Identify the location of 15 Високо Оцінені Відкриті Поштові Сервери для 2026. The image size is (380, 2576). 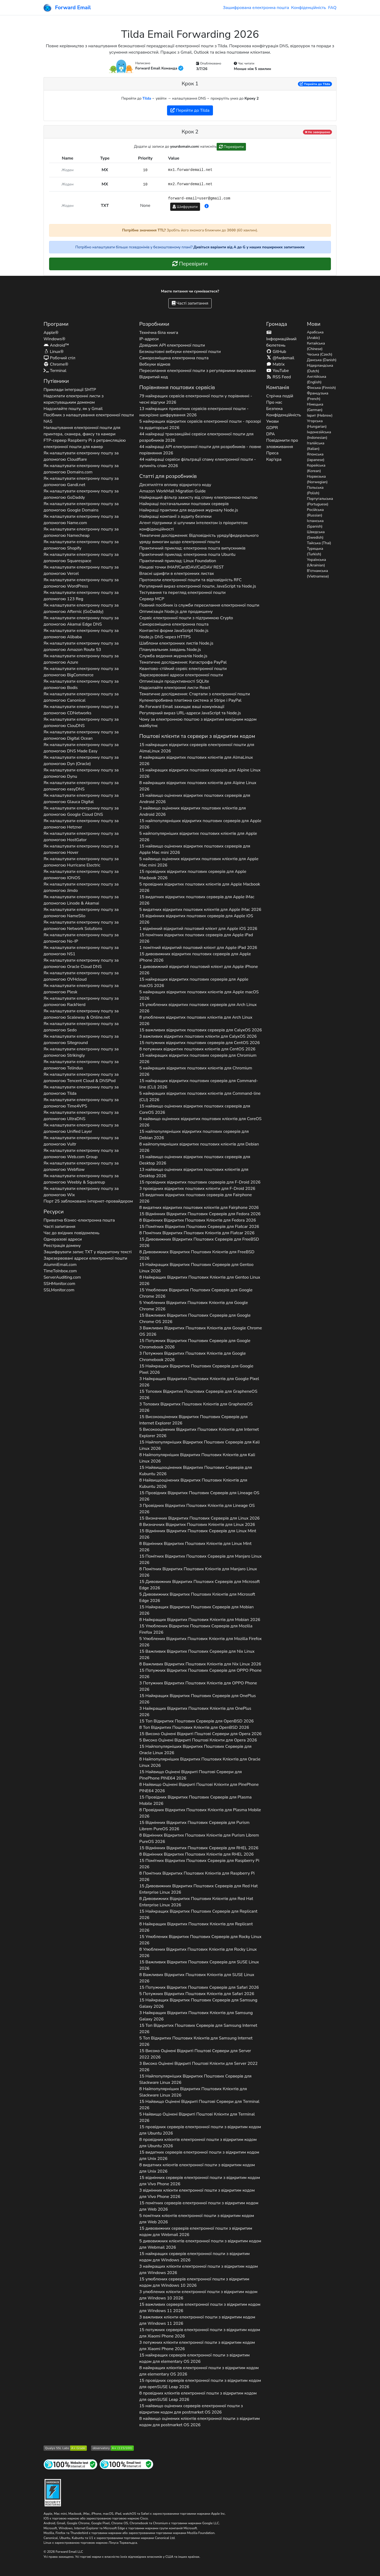
(200, 1734).